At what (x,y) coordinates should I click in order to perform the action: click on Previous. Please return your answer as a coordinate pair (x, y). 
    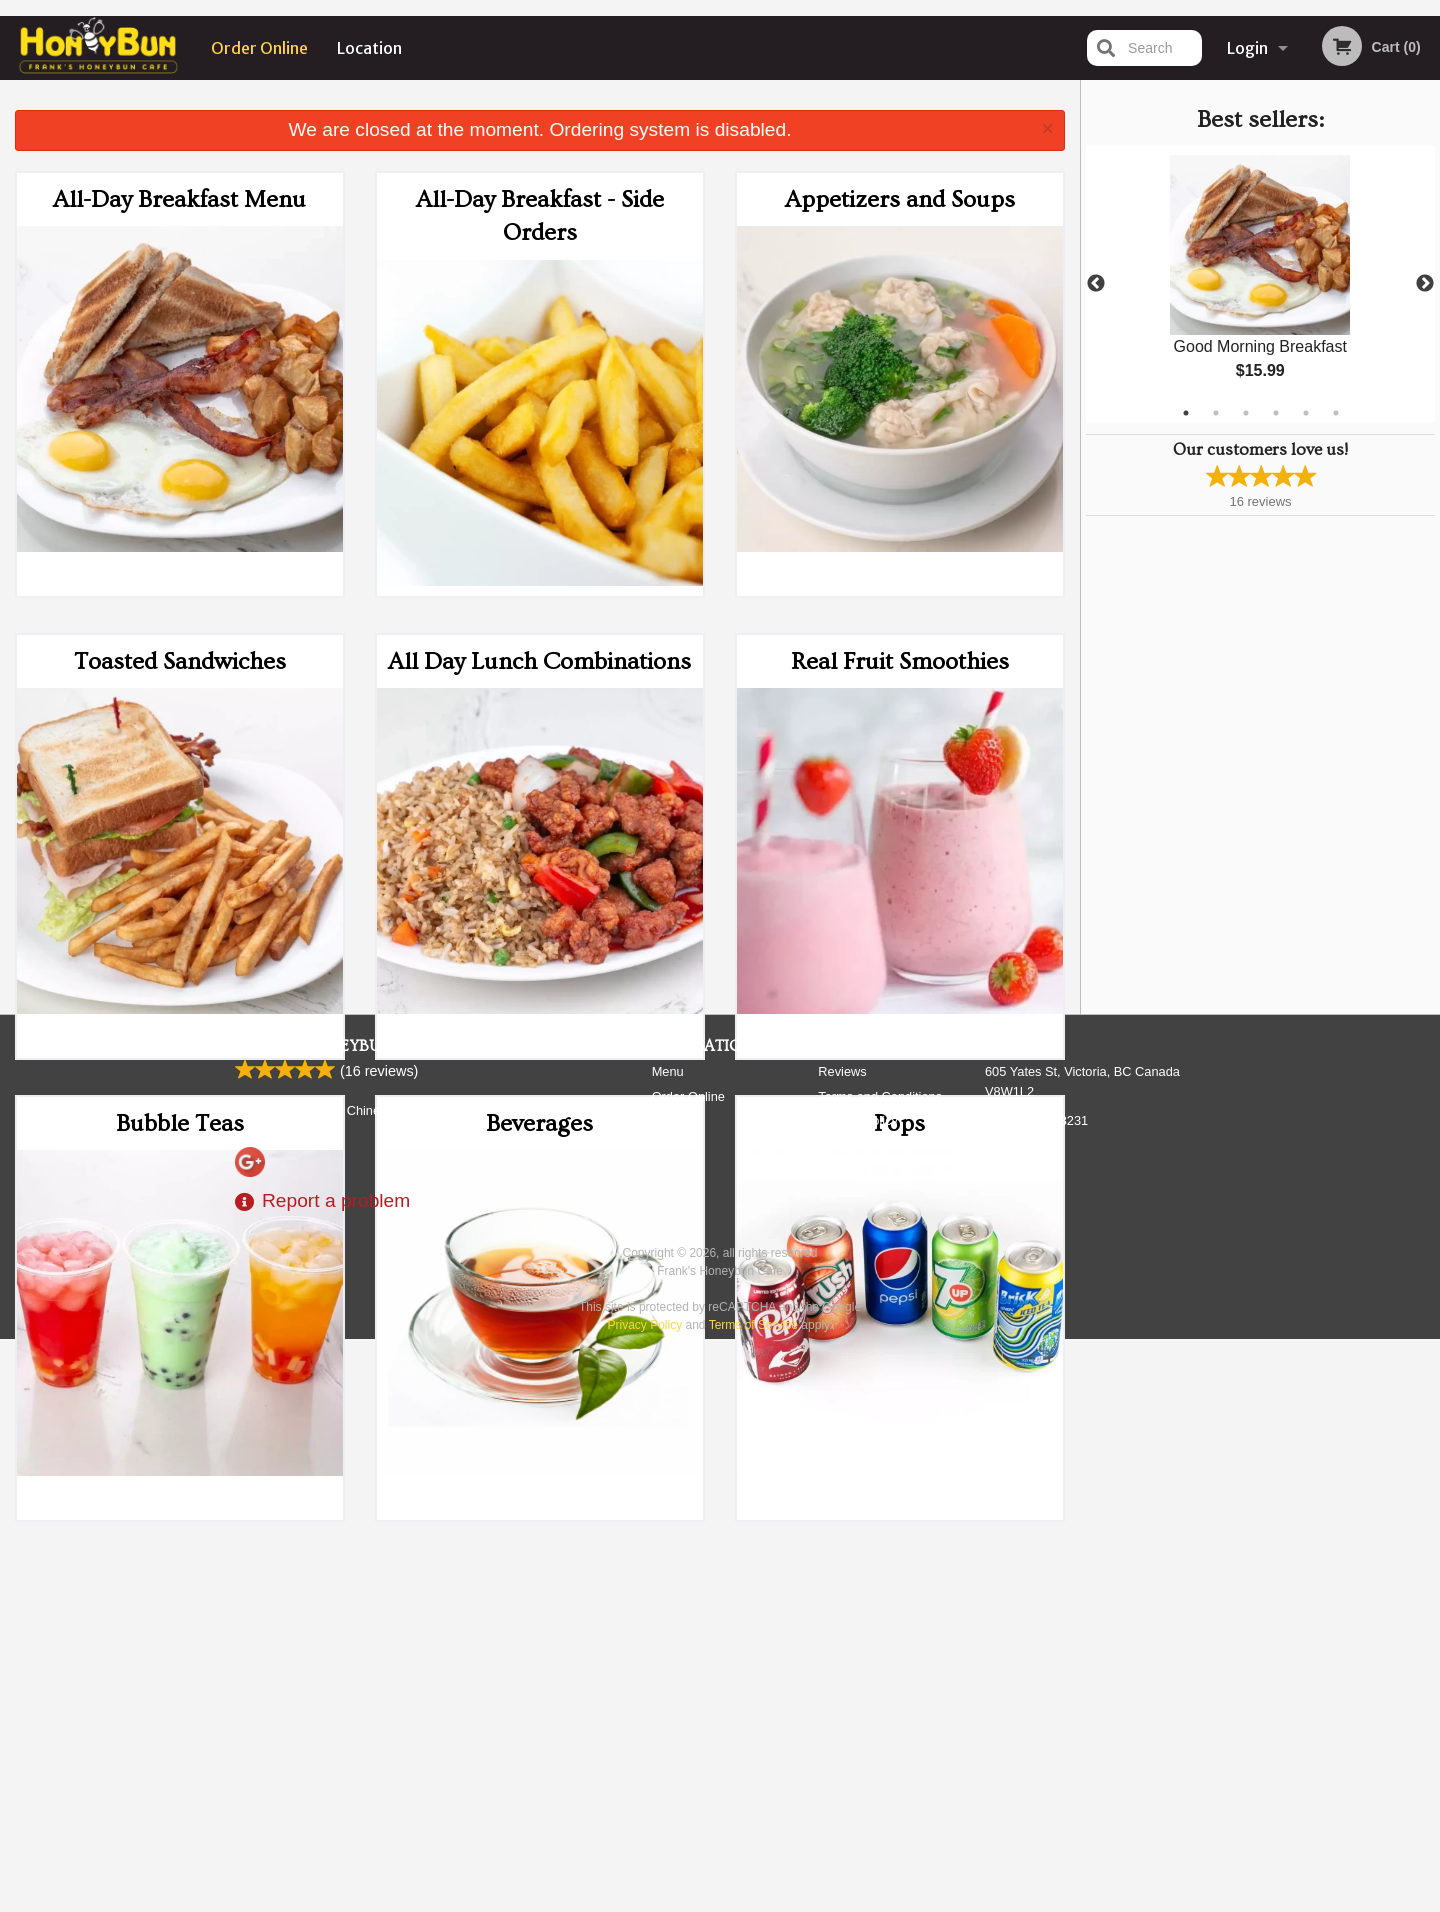
    Looking at the image, I should click on (1096, 284).